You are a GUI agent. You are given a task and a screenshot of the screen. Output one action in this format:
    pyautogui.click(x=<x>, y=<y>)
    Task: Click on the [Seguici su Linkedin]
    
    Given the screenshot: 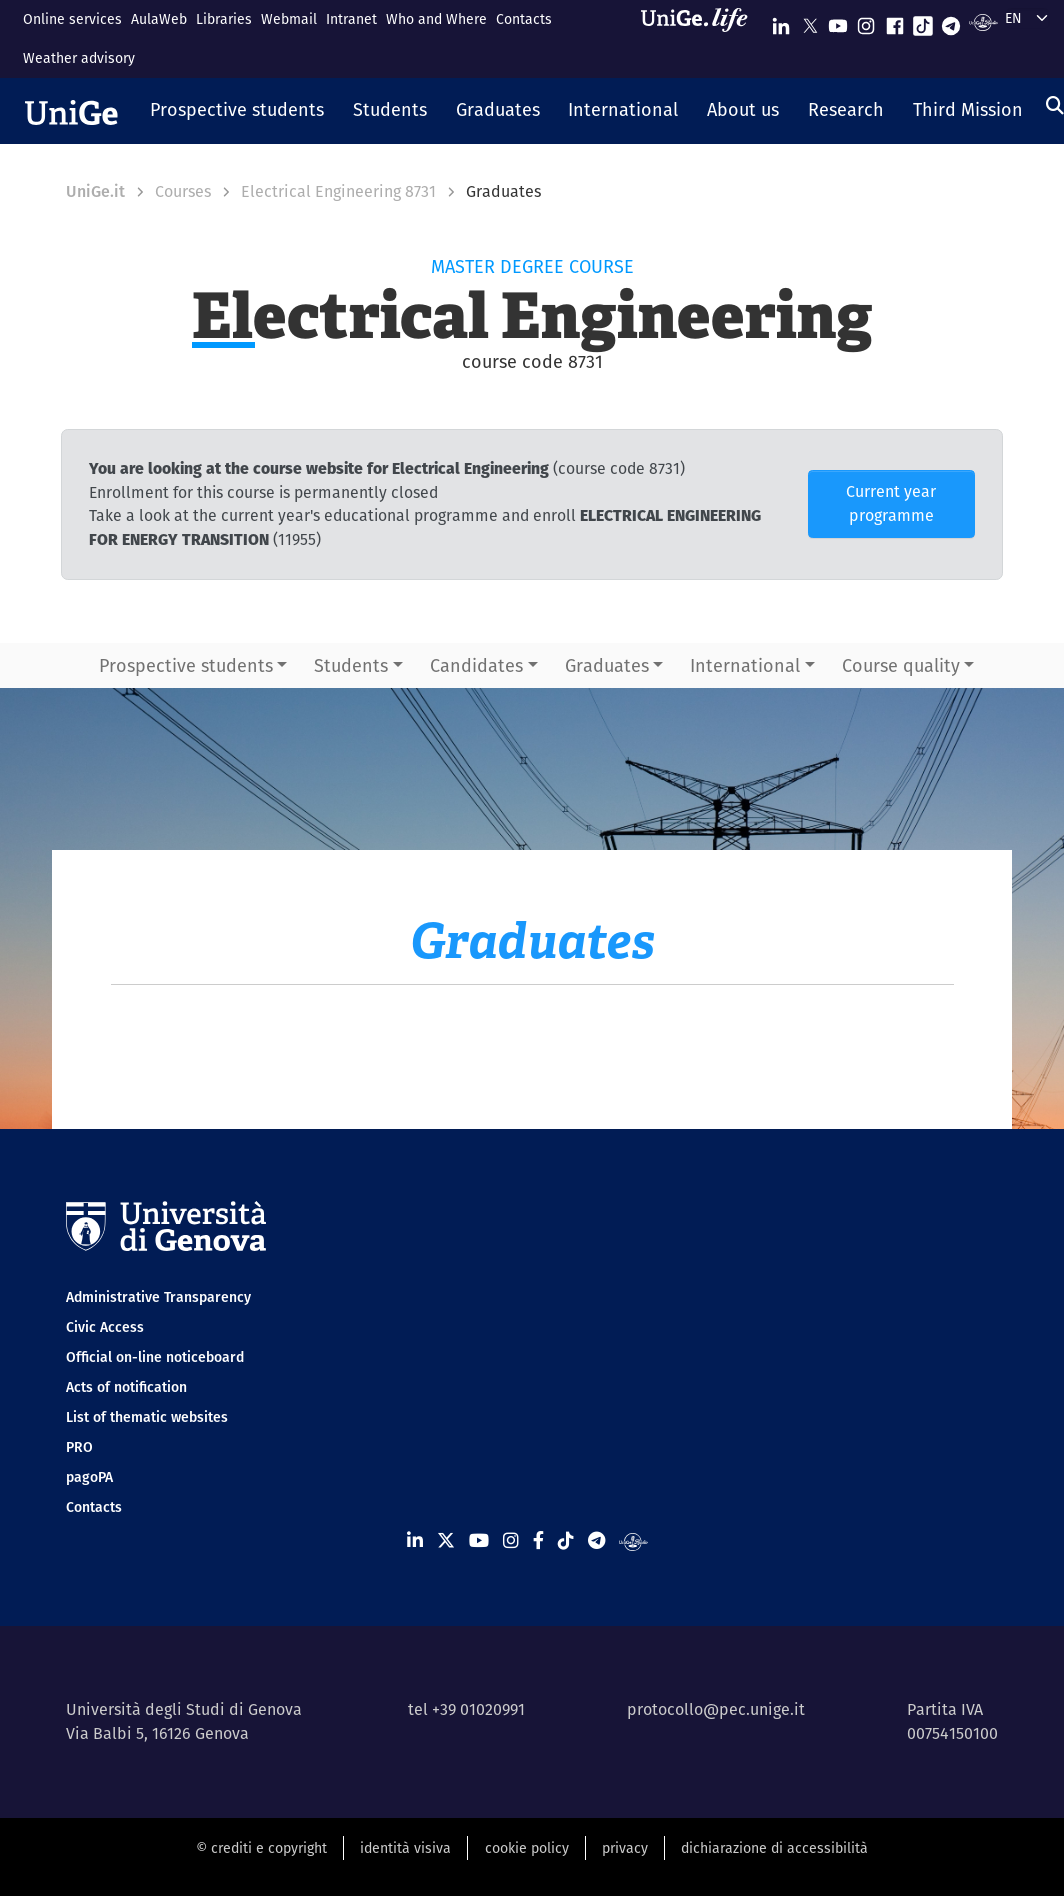 What is the action you would take?
    pyautogui.click(x=781, y=21)
    